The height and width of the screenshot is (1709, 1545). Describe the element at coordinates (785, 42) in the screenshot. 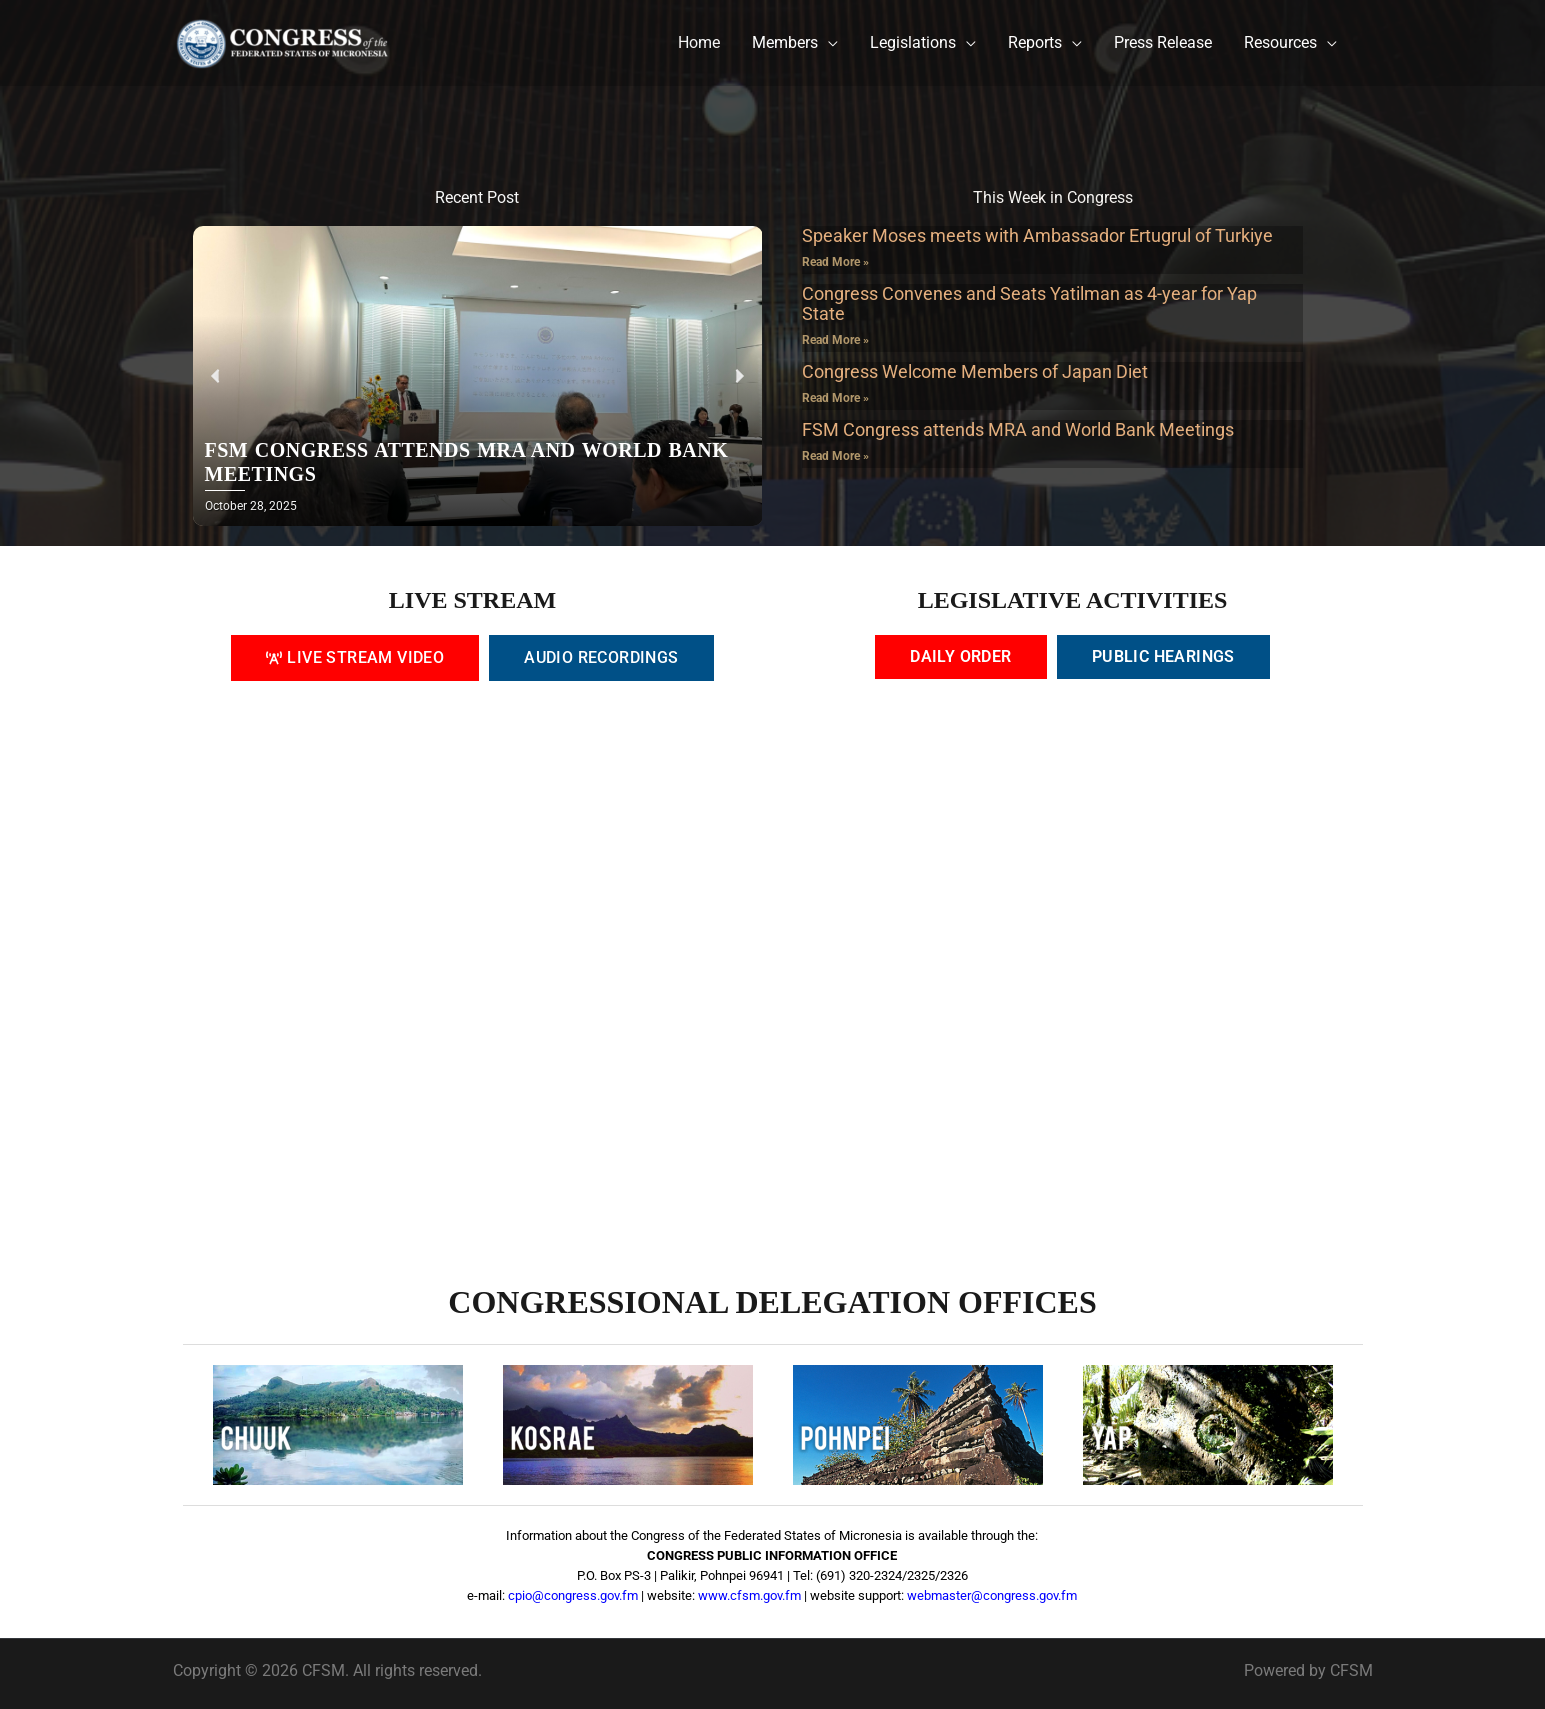

I see `Members` at that location.